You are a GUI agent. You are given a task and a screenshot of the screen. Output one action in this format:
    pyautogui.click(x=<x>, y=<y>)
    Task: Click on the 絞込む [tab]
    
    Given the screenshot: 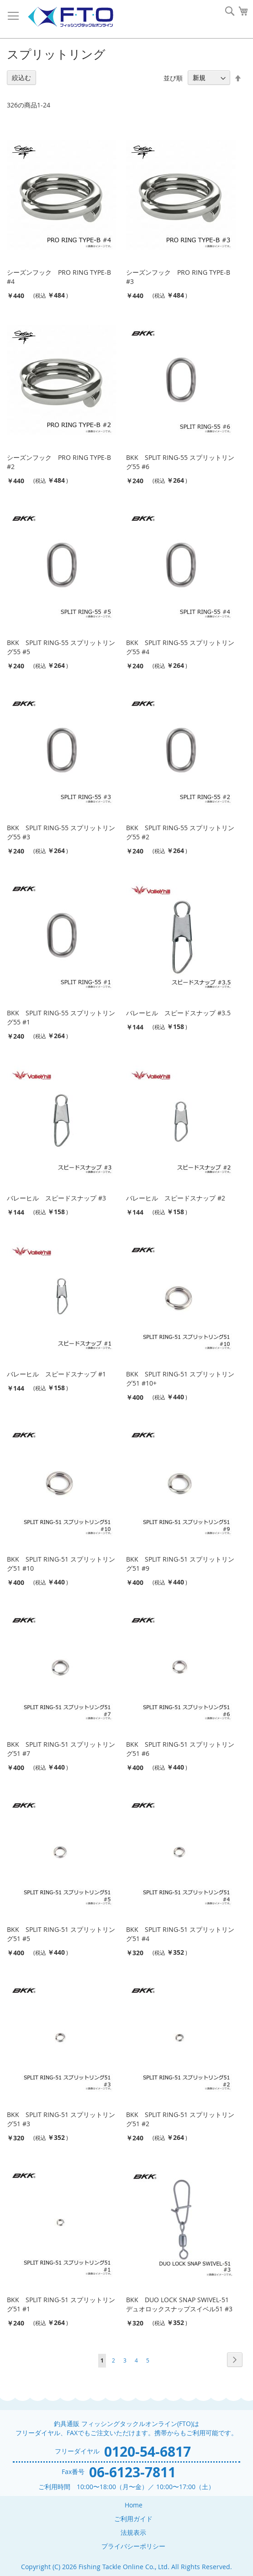 What is the action you would take?
    pyautogui.click(x=21, y=77)
    